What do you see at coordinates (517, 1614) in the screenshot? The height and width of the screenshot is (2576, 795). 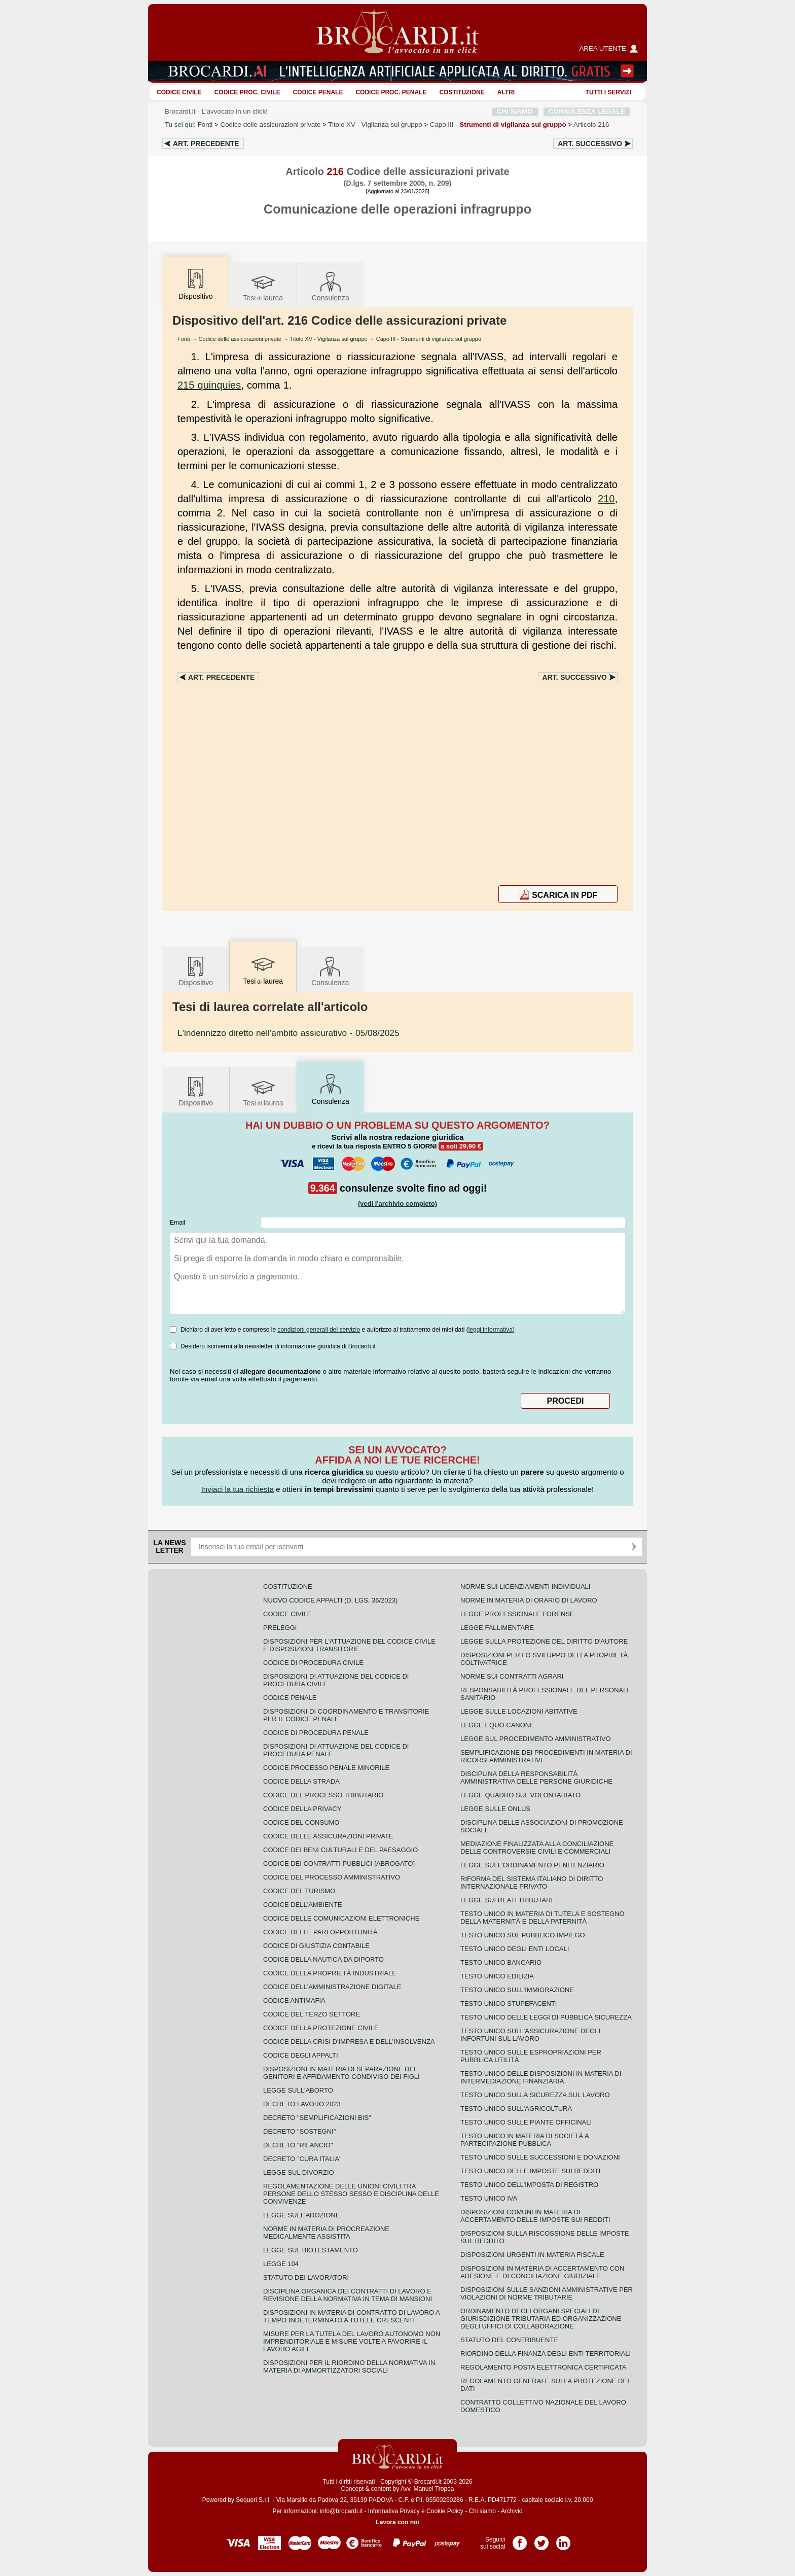 I see `Legge professionale forense` at bounding box center [517, 1614].